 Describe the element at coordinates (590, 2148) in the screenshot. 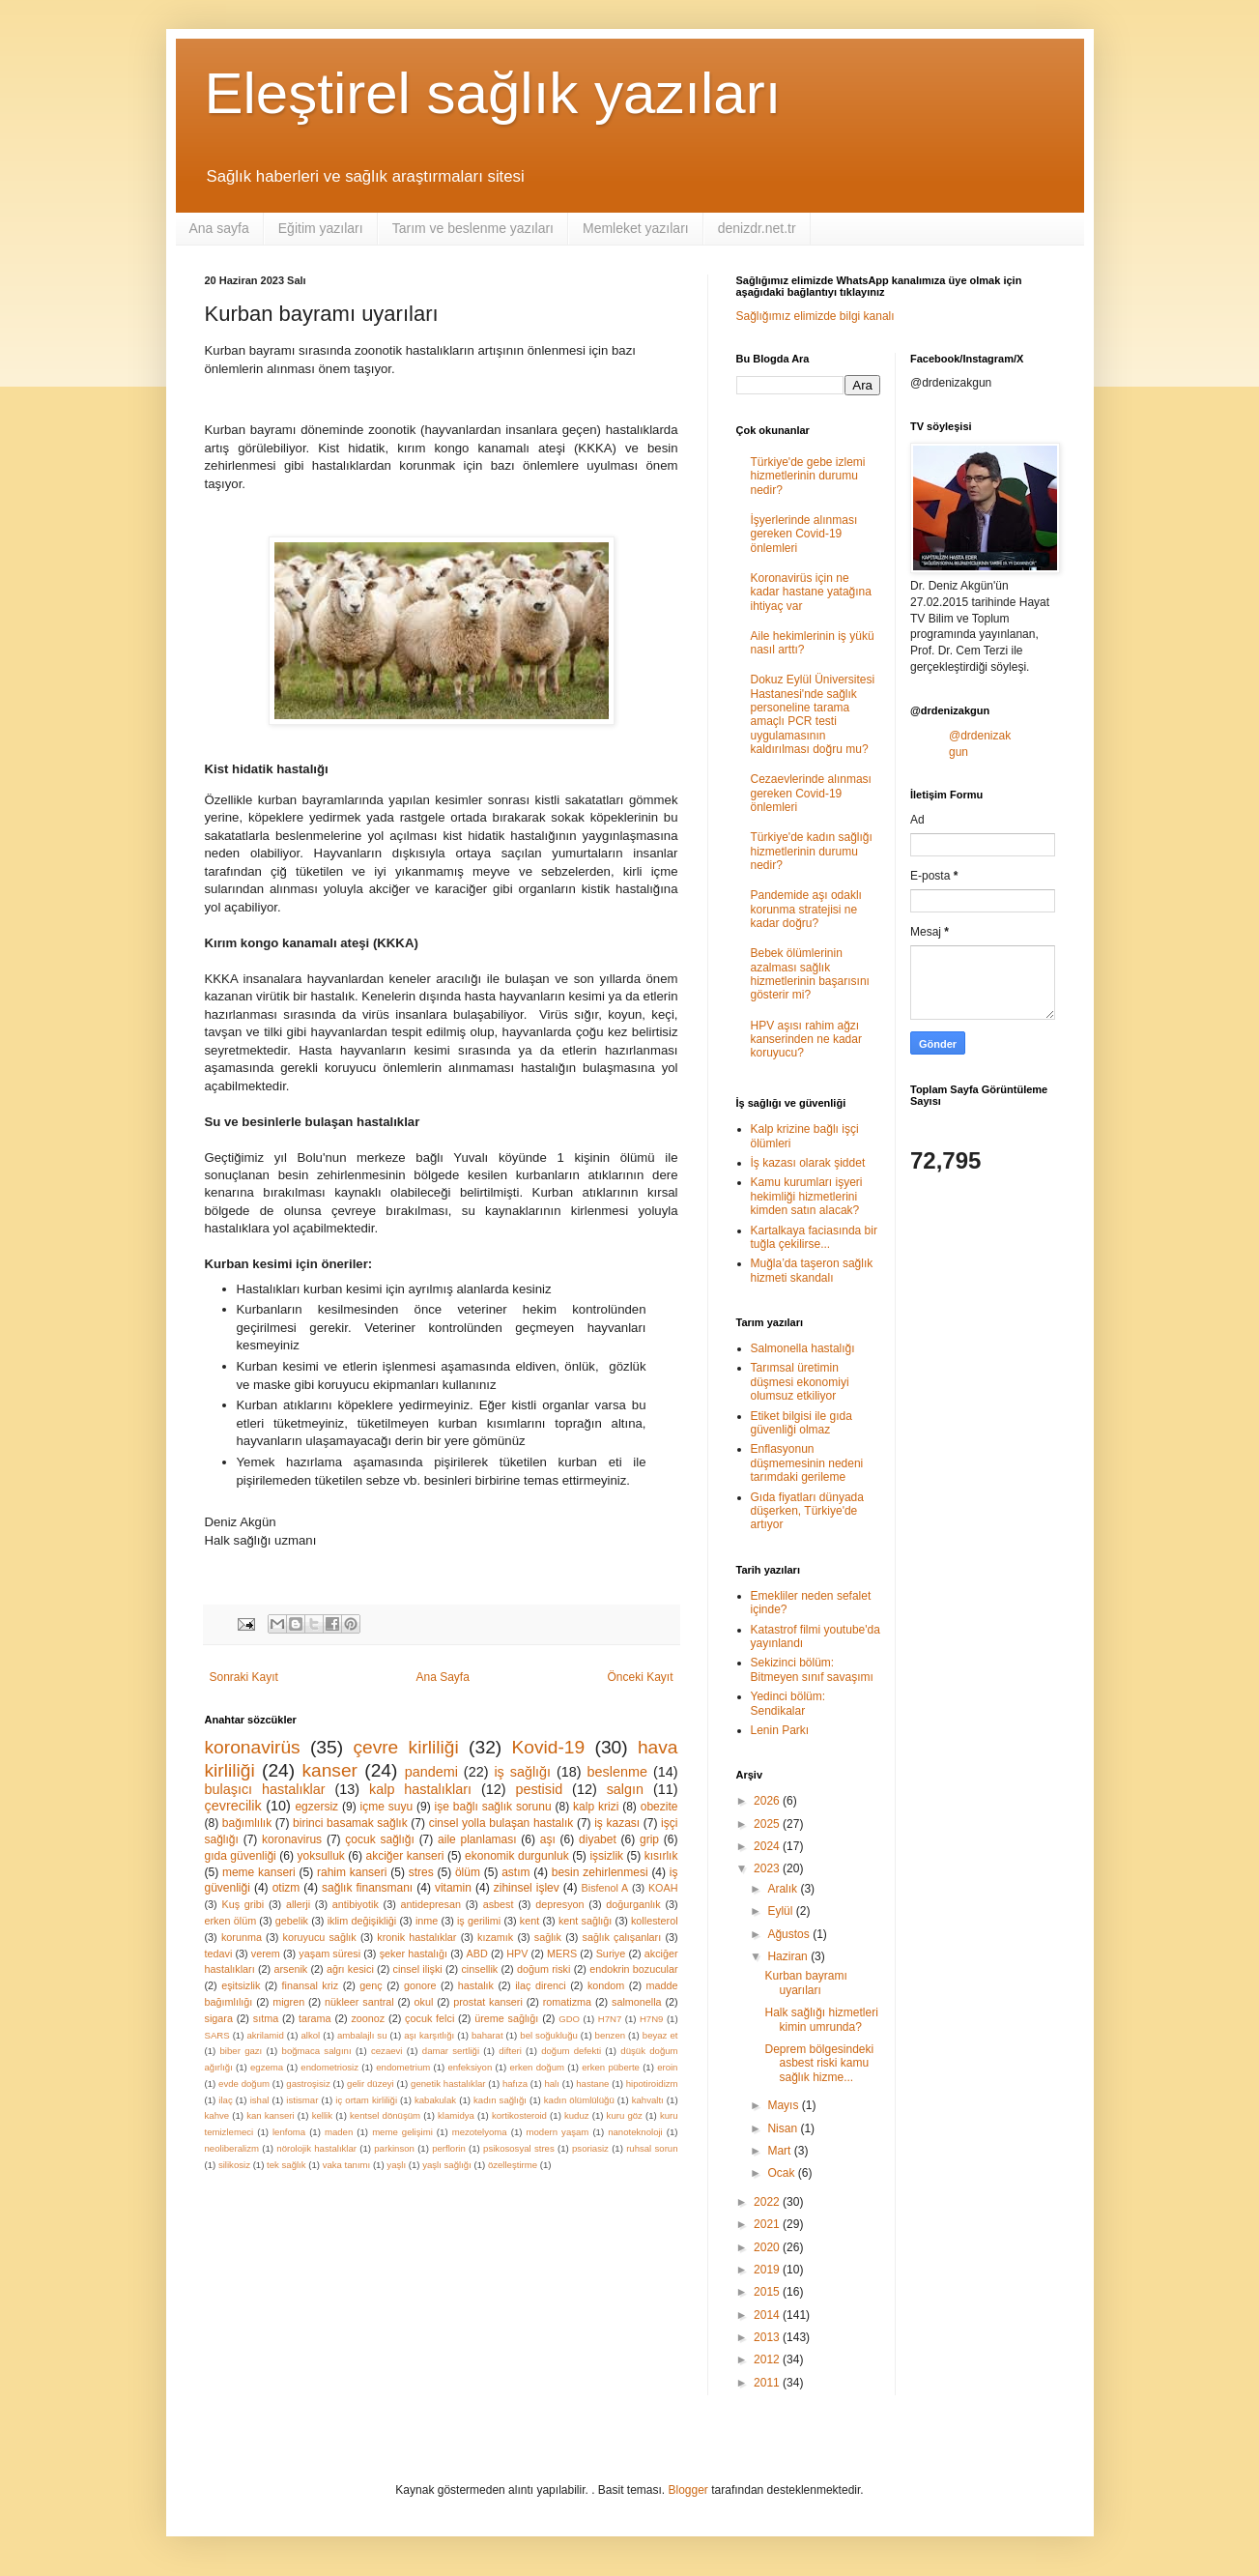

I see `psoriasiz` at that location.